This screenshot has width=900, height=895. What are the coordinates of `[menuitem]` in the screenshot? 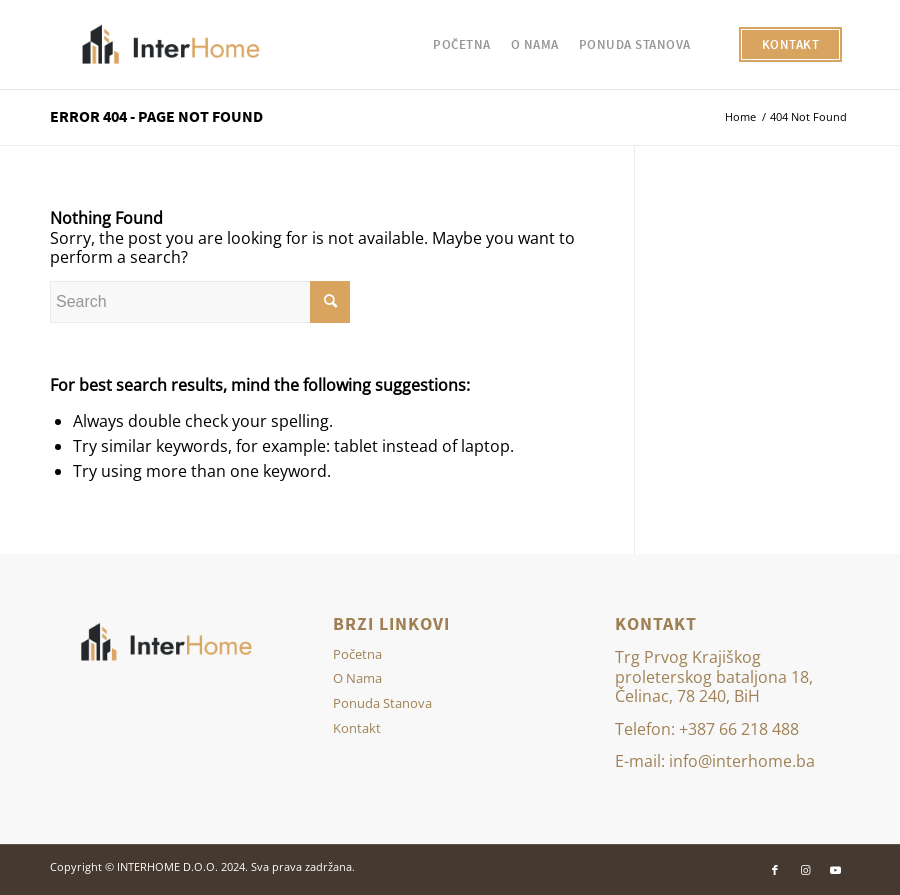 It's located at (462, 45).